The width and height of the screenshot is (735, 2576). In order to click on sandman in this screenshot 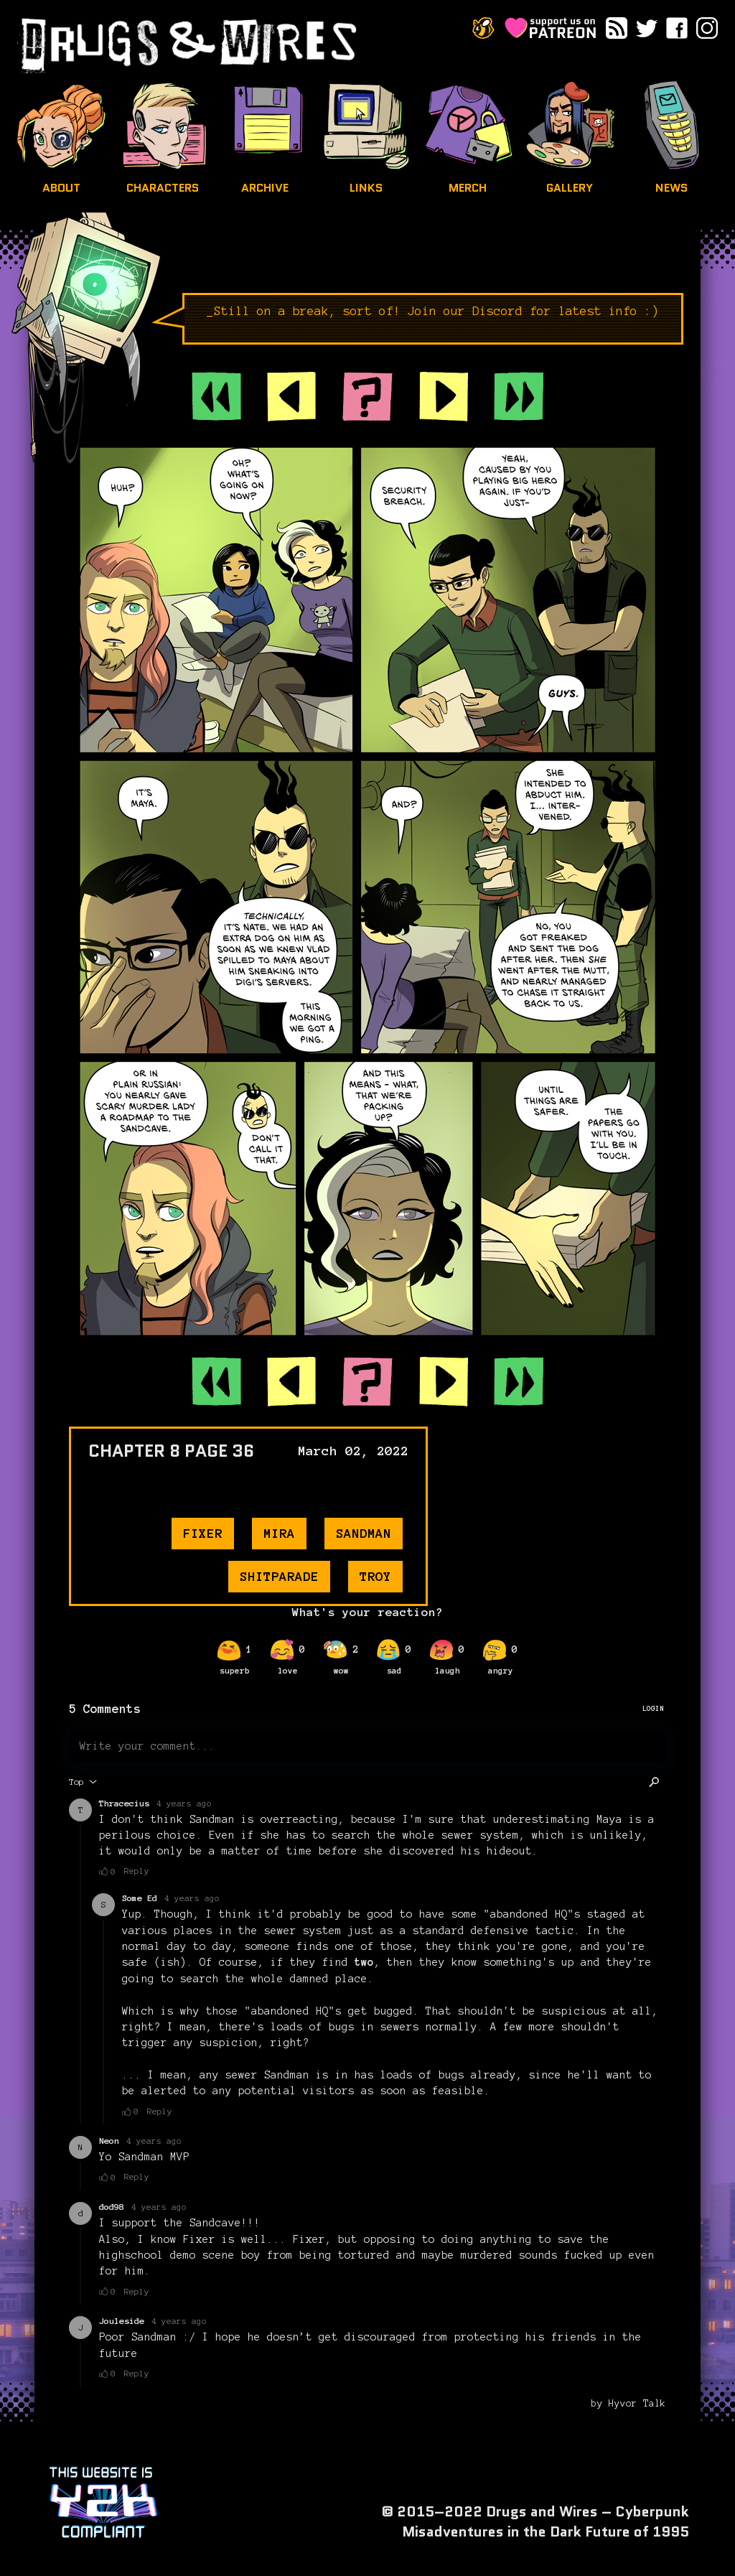, I will do `click(363, 1533)`.